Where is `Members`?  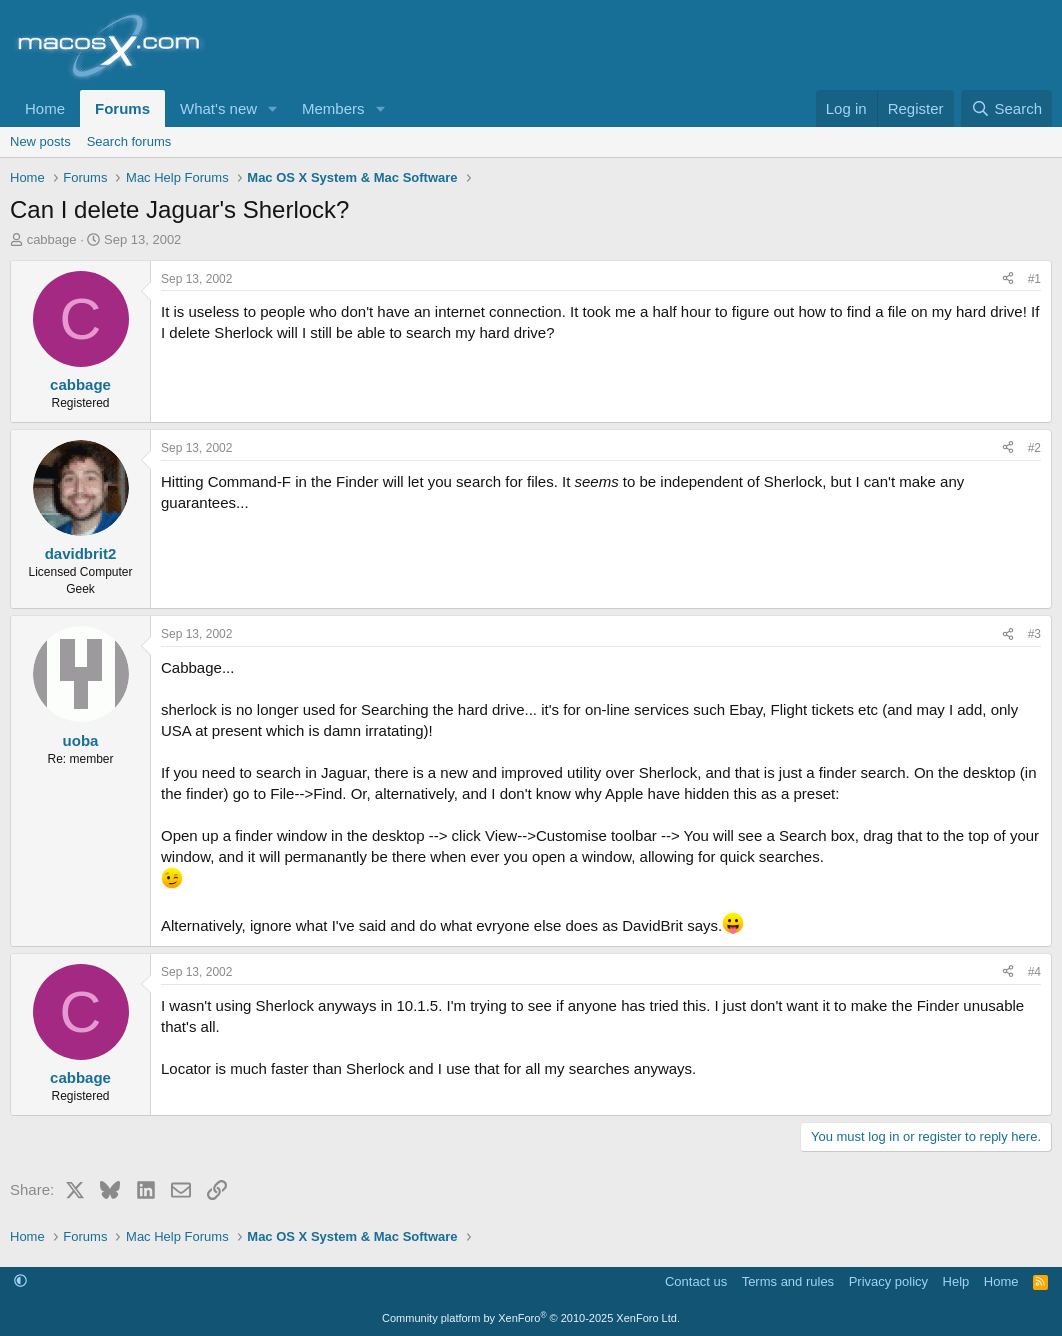
Members is located at coordinates (333, 108).